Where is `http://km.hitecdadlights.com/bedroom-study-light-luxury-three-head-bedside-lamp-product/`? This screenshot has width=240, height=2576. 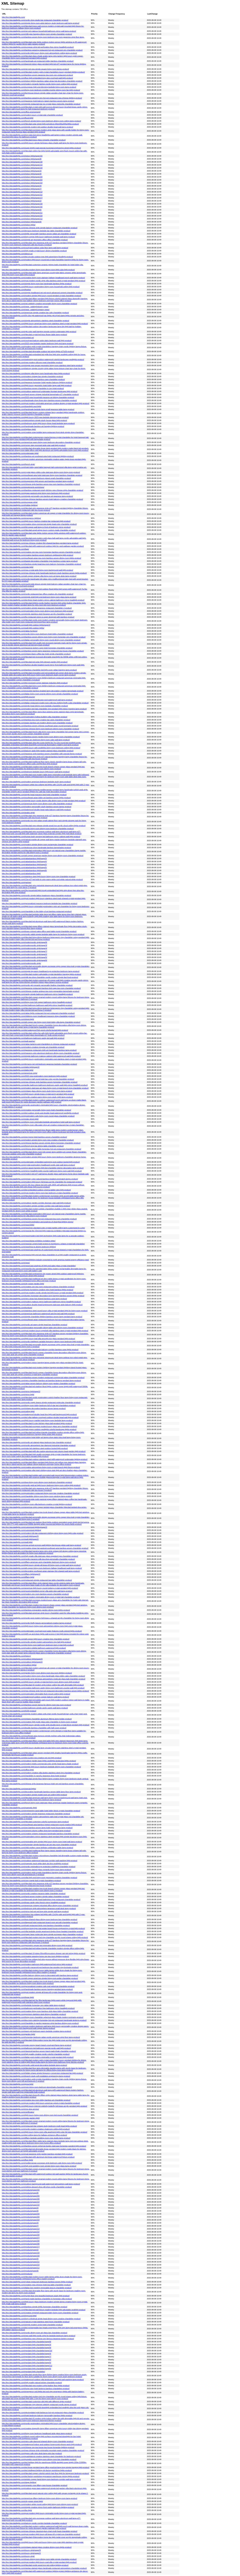
http://km.hitecdadlights.com/bedroom-study-light-luxury-three-head-bedside-lamp-product/ is located at coordinates (38, 423).